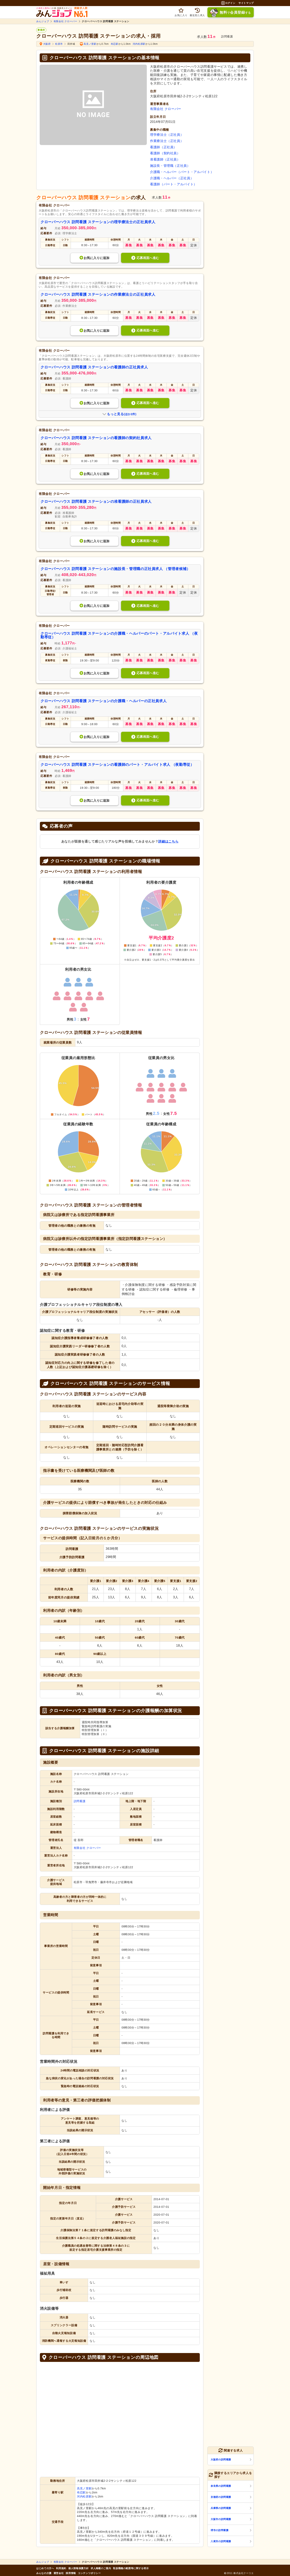 The width and height of the screenshot is (290, 2576). Describe the element at coordinates (47, 44) in the screenshot. I see `大阪府` at that location.